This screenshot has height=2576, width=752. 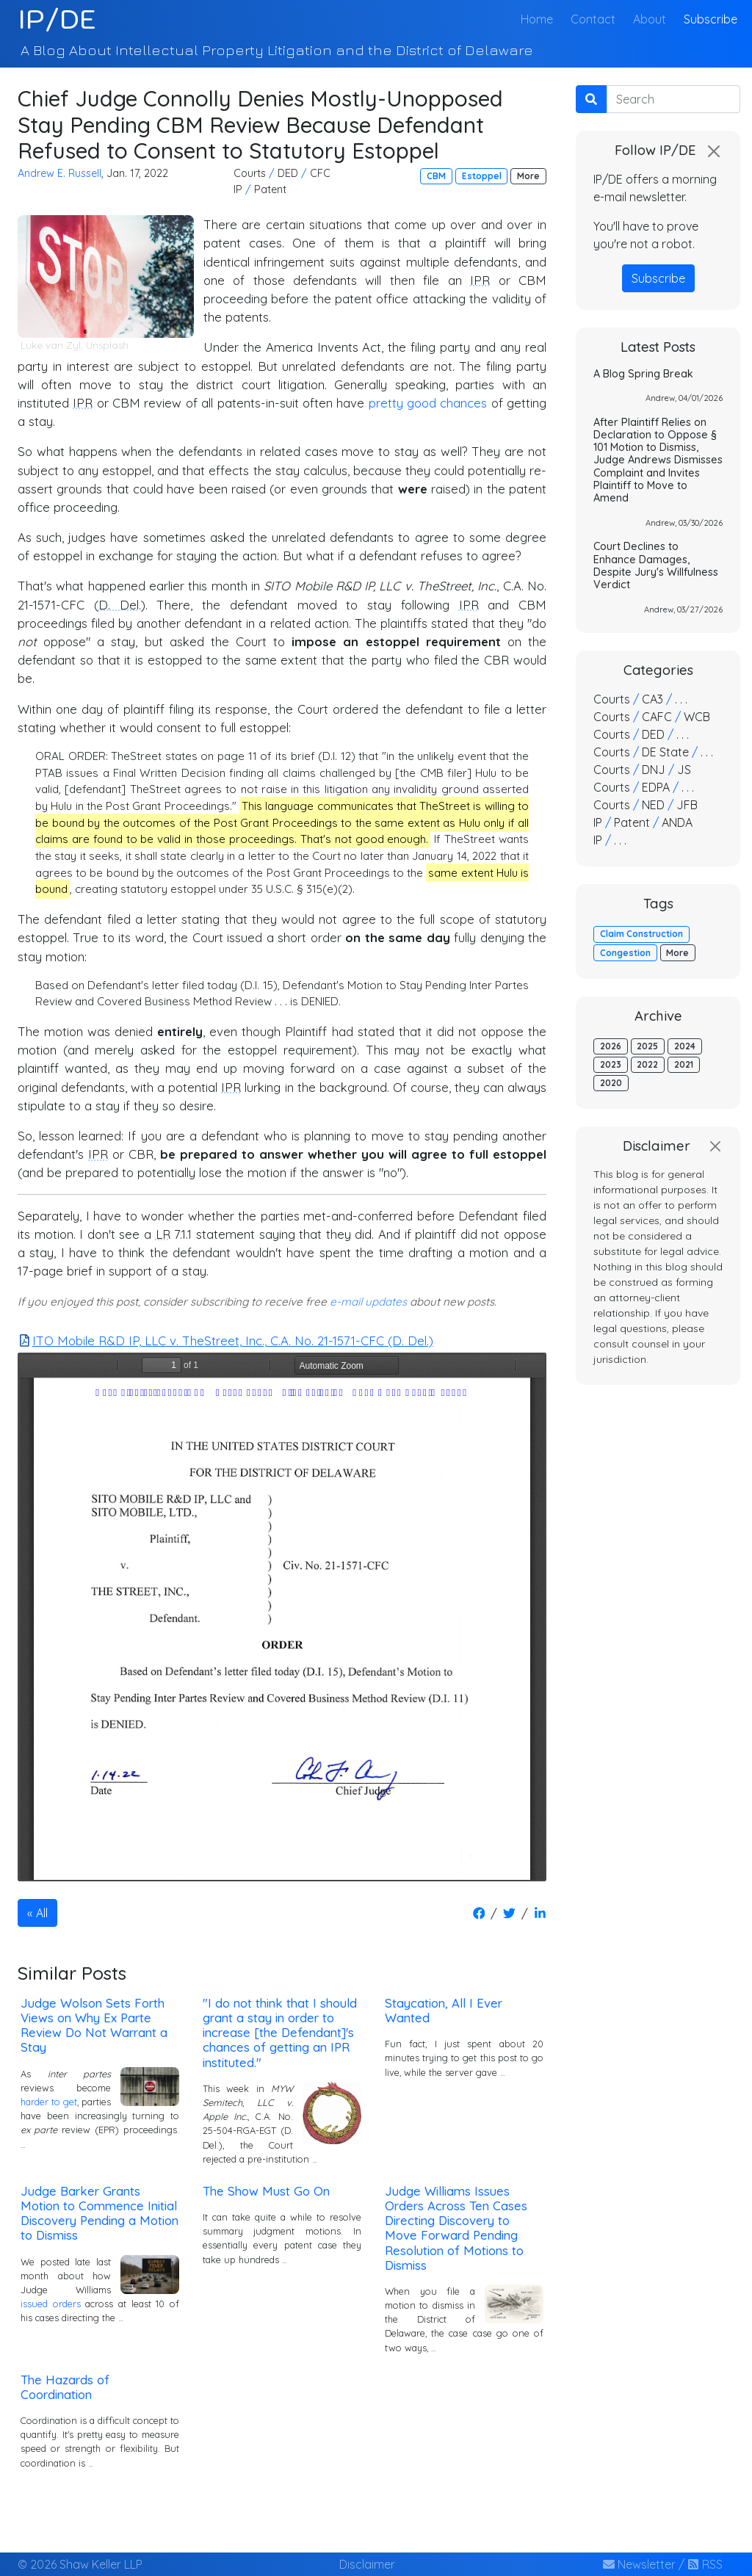 What do you see at coordinates (94, 2025) in the screenshot?
I see `Judge Wolson Sets Forth Views on Why Ex Parte Review Do Not Warrant a Stay` at bounding box center [94, 2025].